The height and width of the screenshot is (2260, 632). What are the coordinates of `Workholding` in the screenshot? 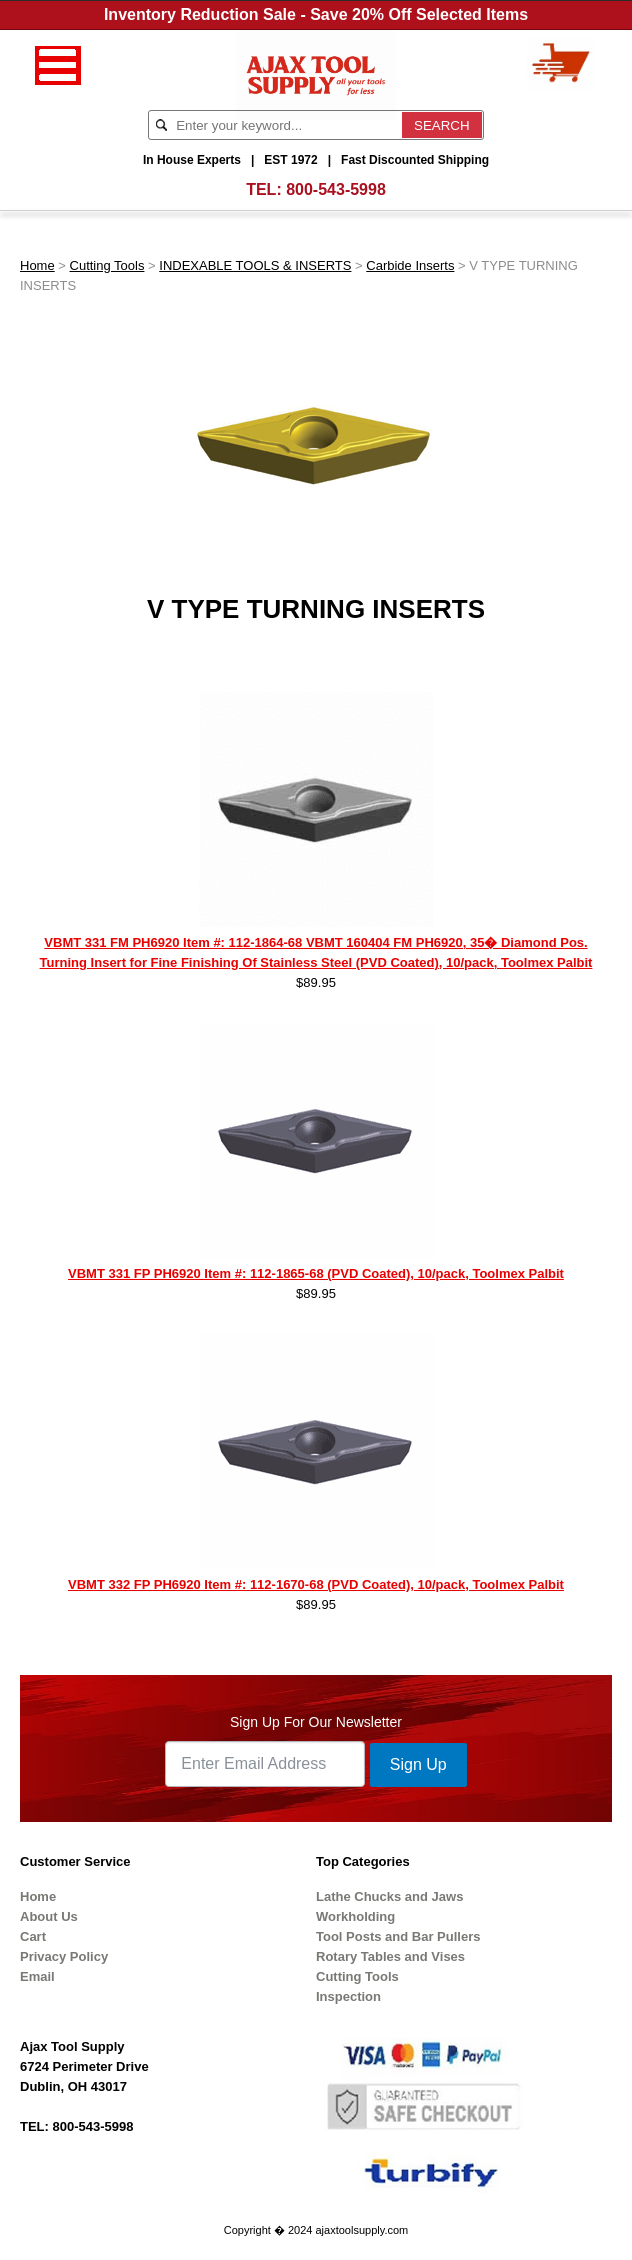 It's located at (355, 1916).